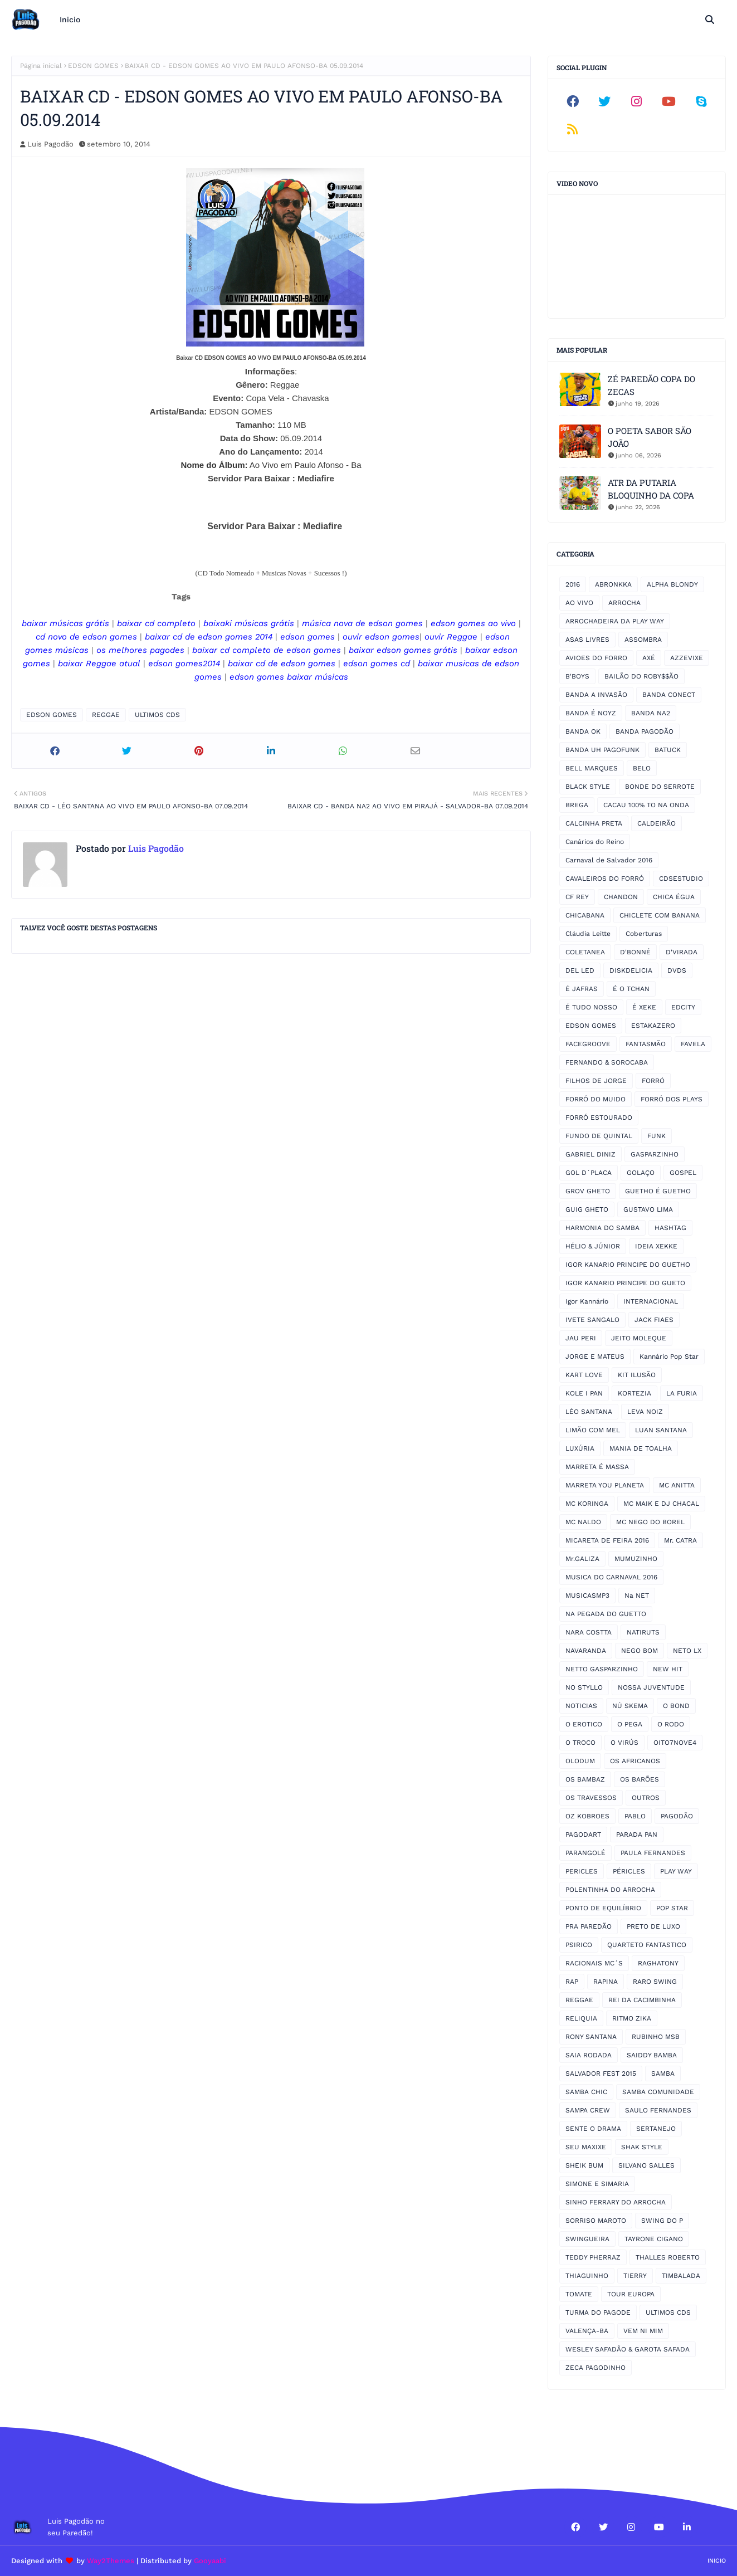 Image resolution: width=737 pixels, height=2576 pixels. What do you see at coordinates (625, 1283) in the screenshot?
I see `IGOR KANARIO PRINCIPE DO GUETO` at bounding box center [625, 1283].